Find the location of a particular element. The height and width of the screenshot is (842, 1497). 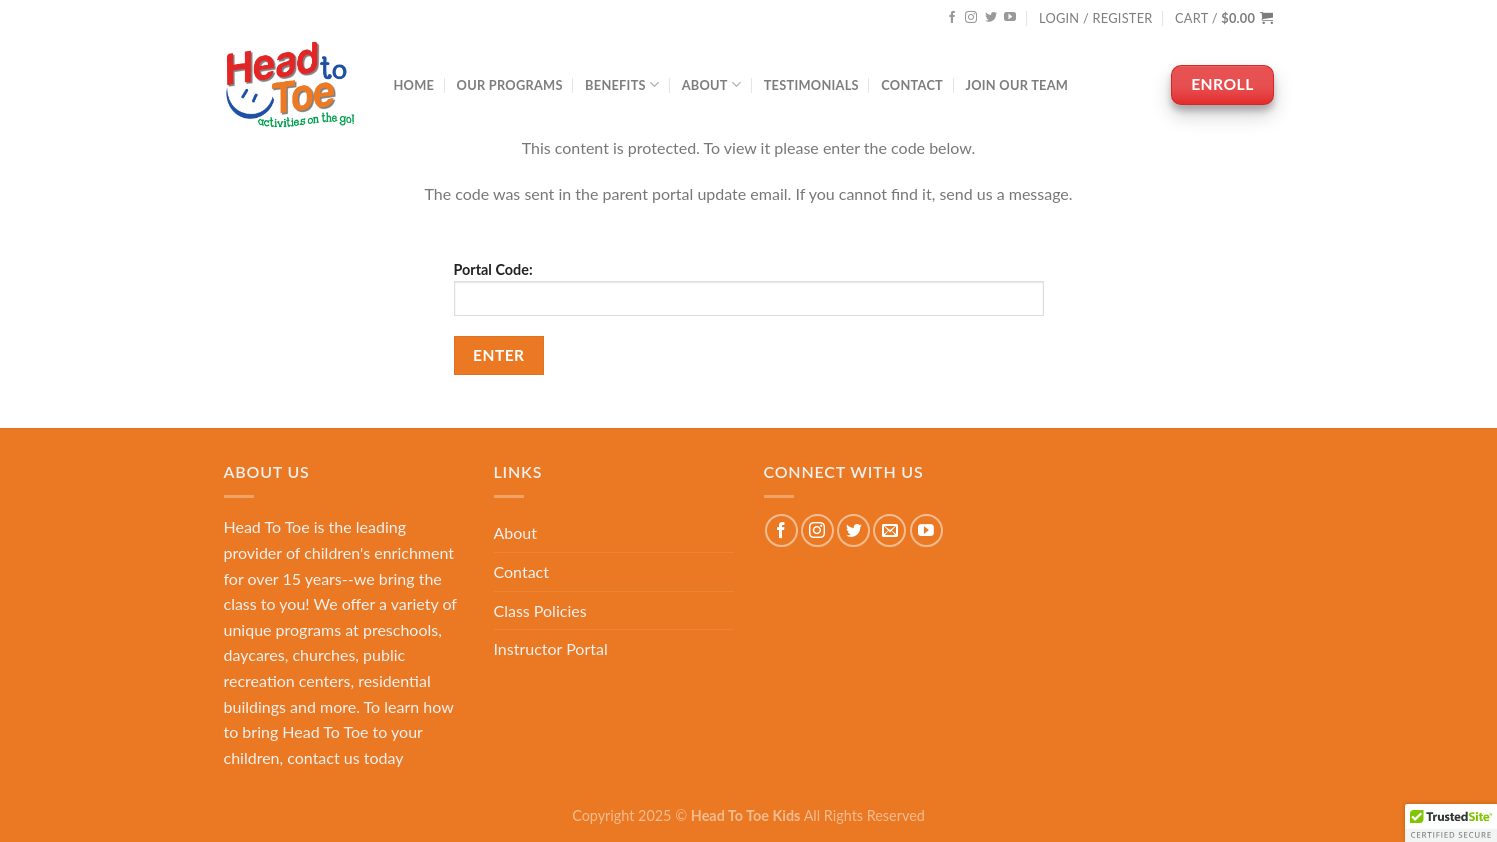

[Follow on YouTube] is located at coordinates (1010, 18).